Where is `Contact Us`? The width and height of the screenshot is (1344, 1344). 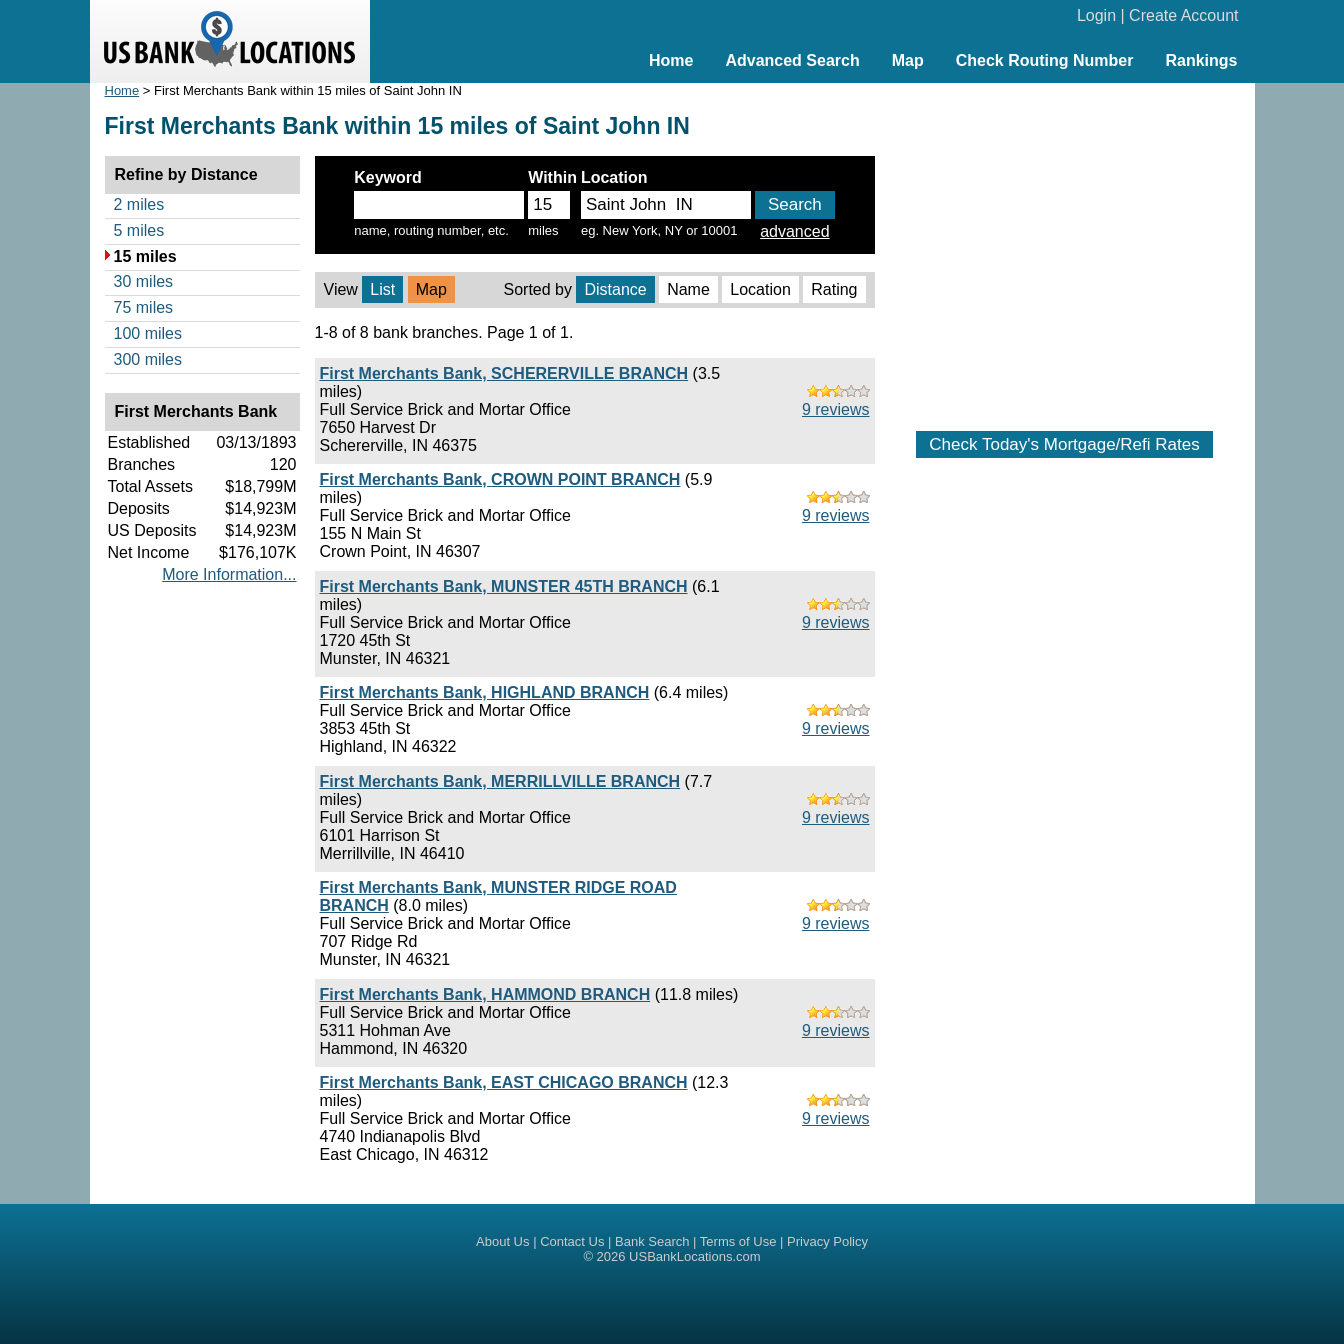
Contact Us is located at coordinates (572, 1241).